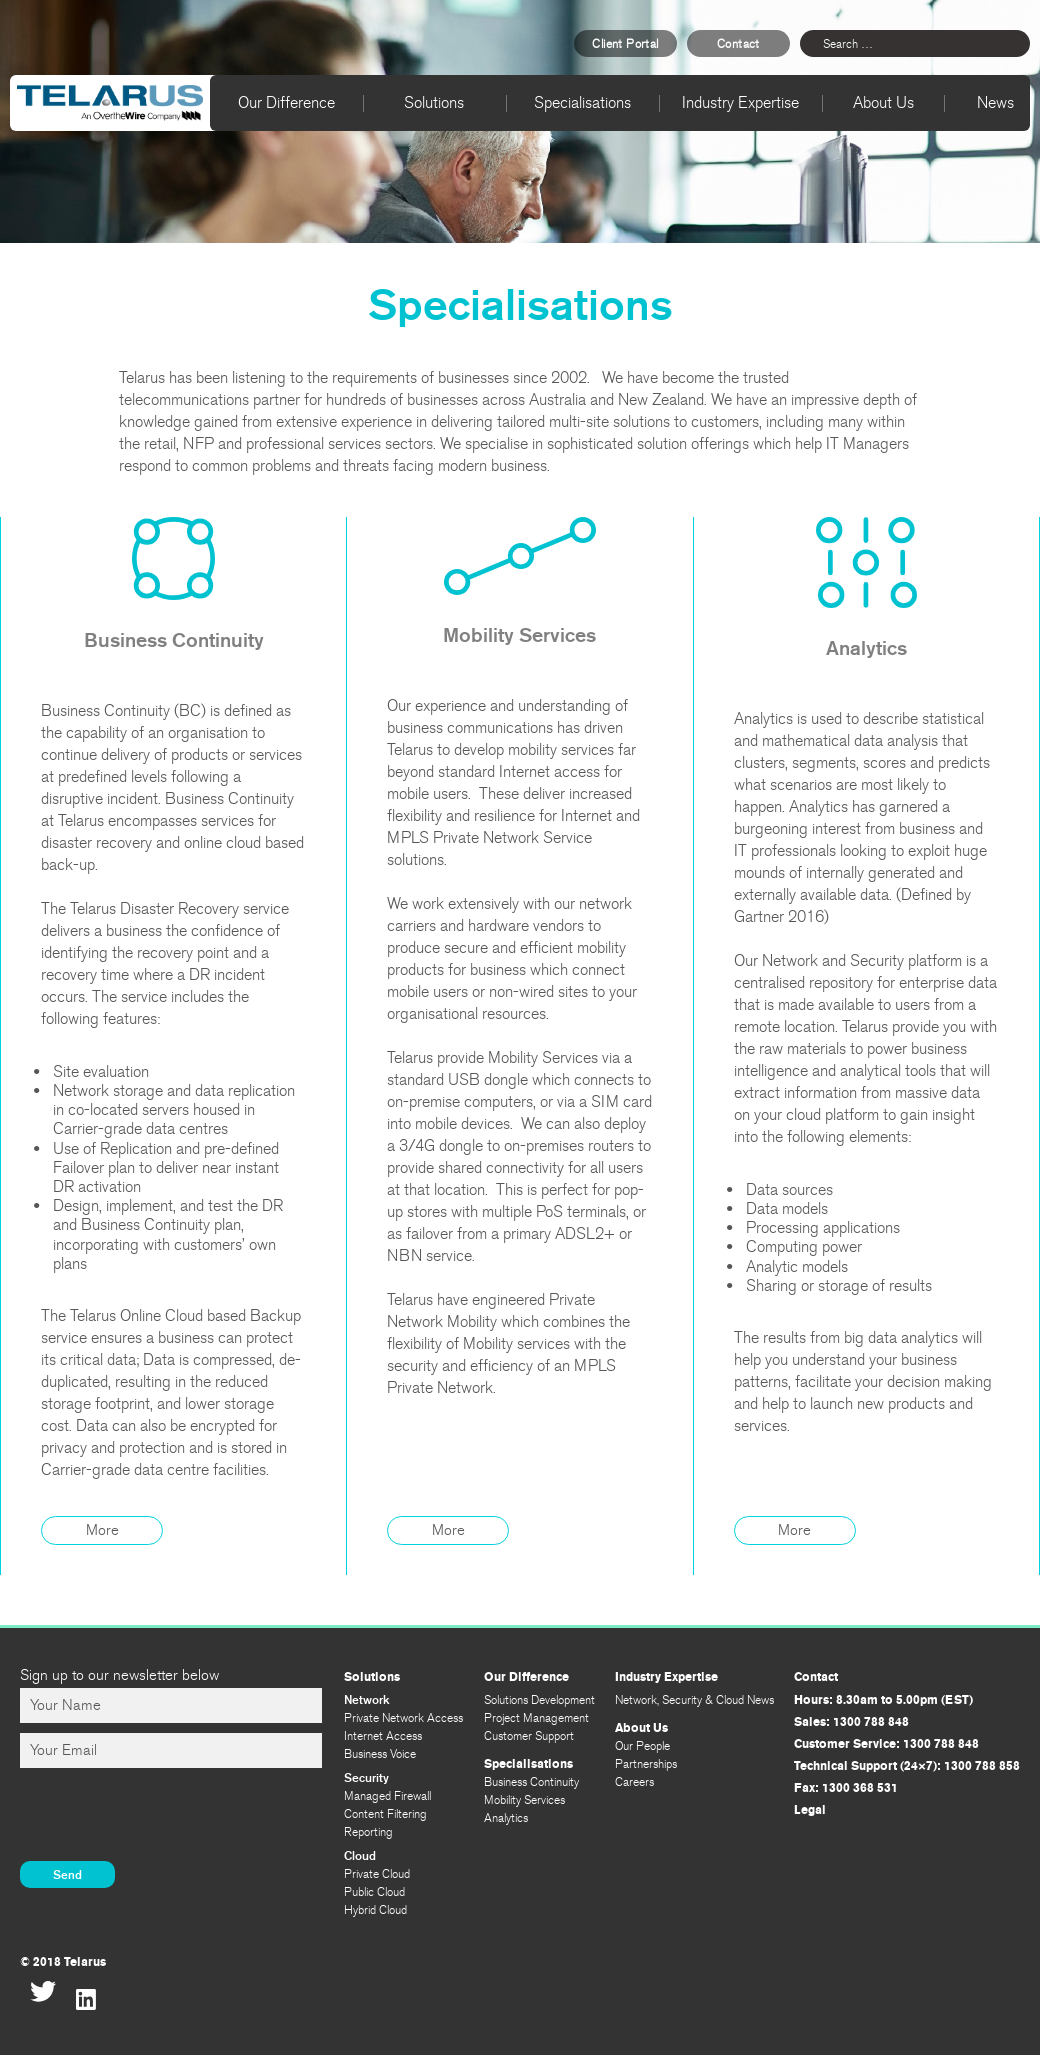 Image resolution: width=1040 pixels, height=2072 pixels. I want to click on Content Filtering, so click(385, 1814).